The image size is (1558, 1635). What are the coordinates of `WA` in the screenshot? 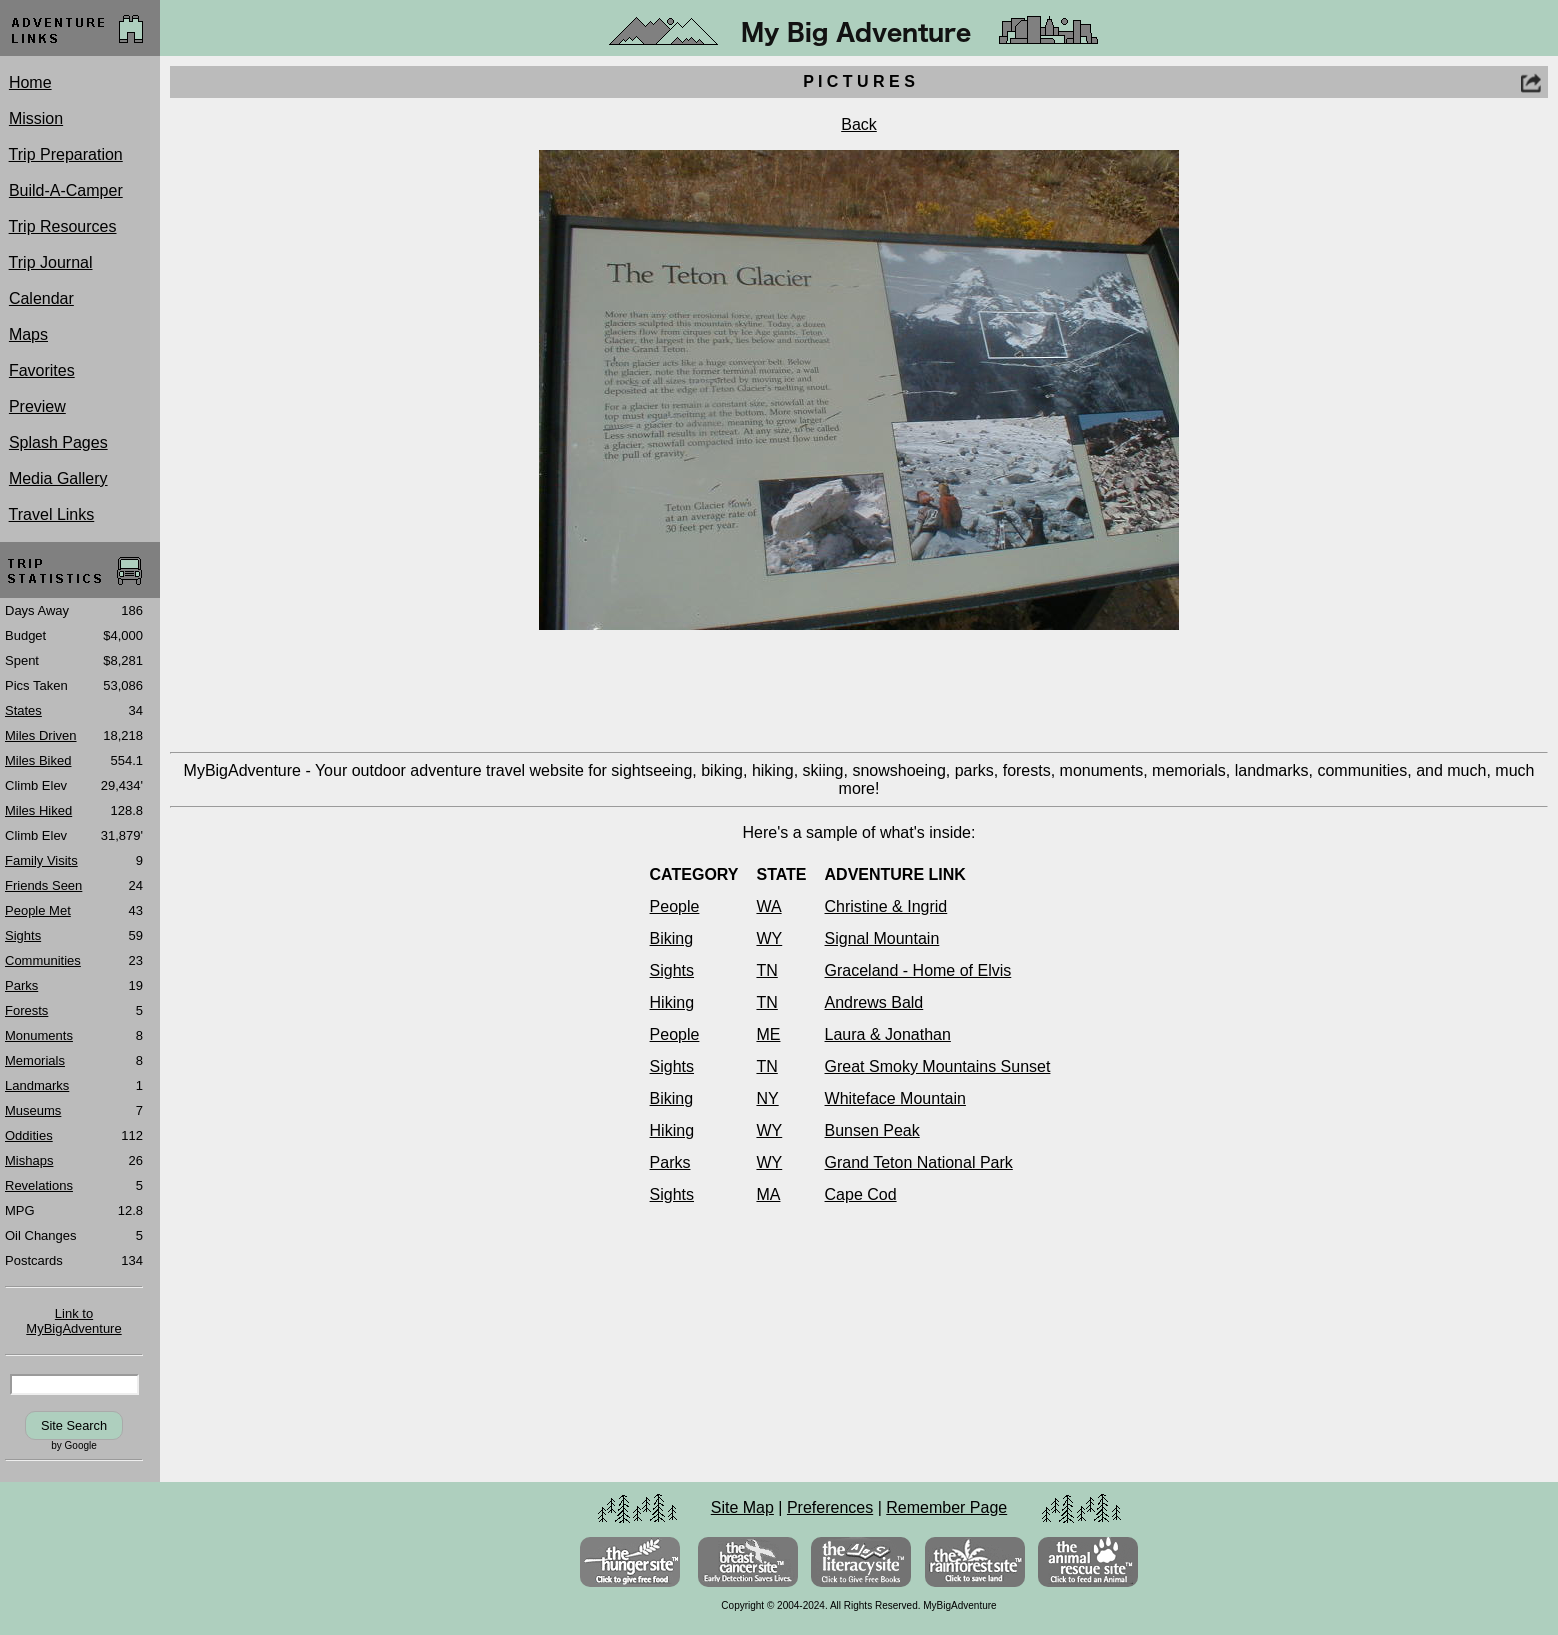 It's located at (768, 906).